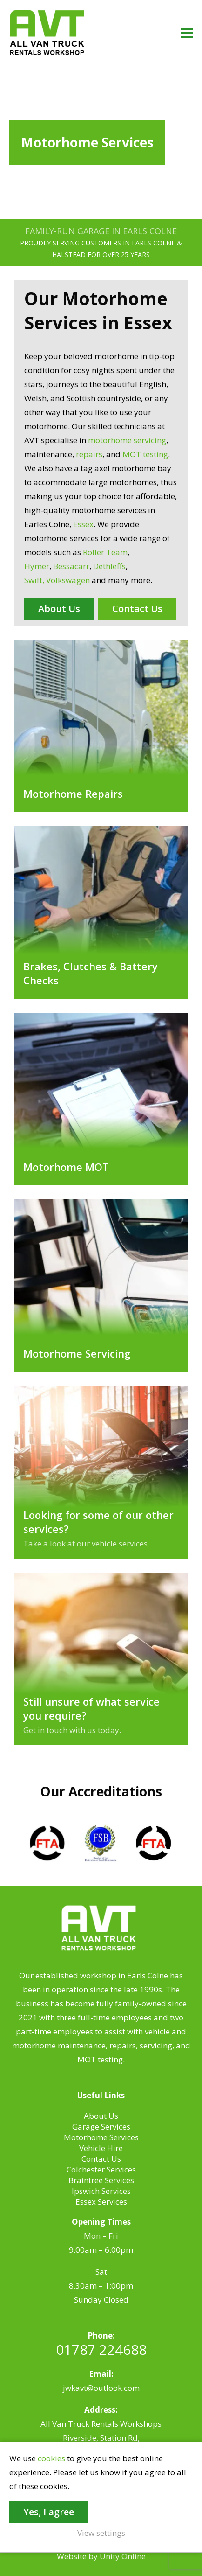 The height and width of the screenshot is (2576, 202). I want to click on Roller Team, so click(105, 552).